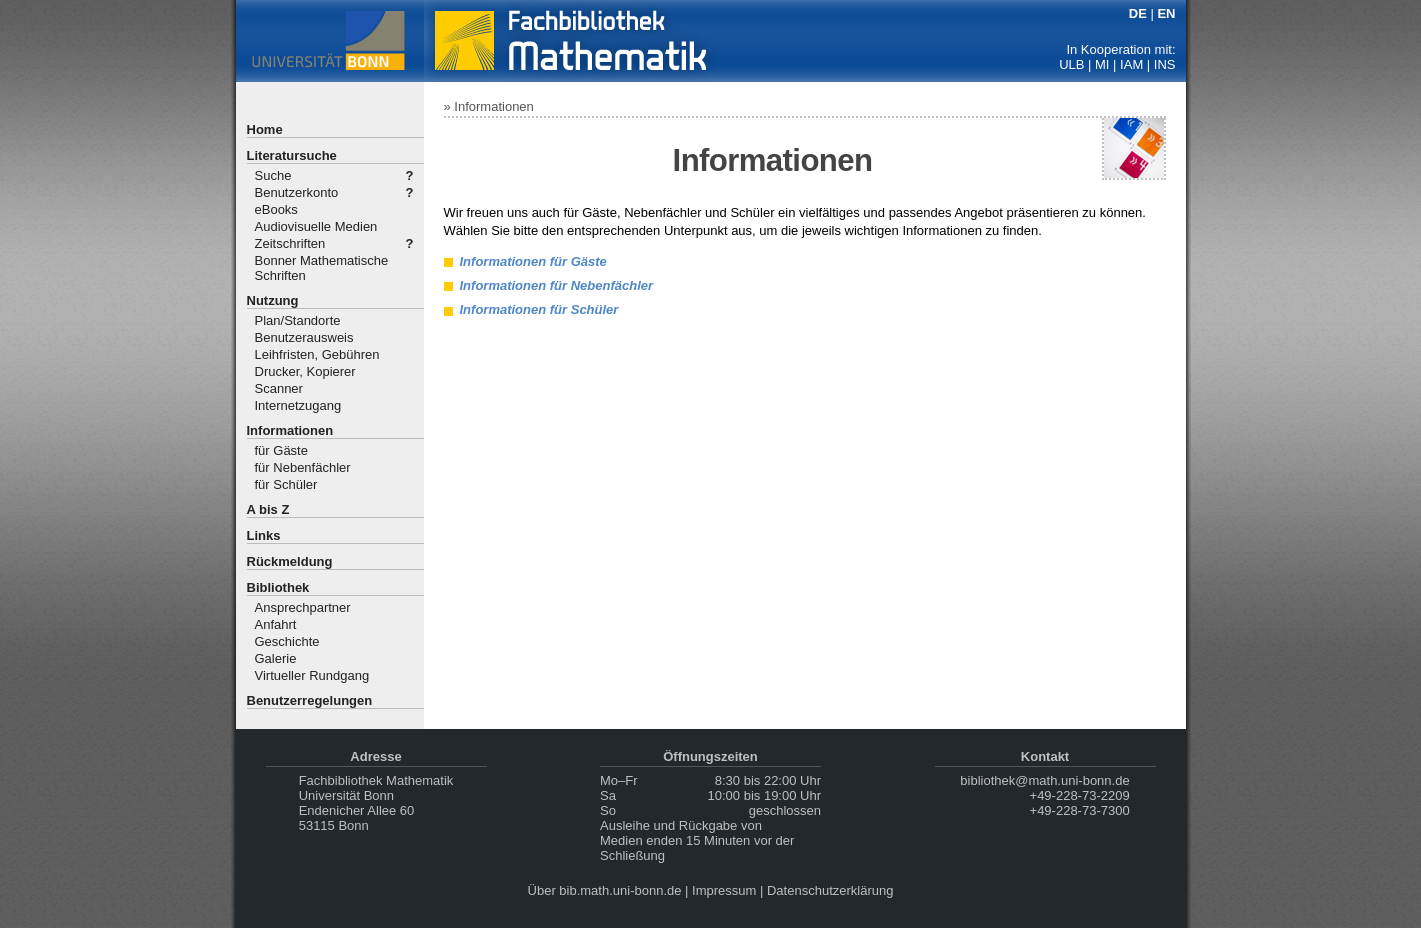 This screenshot has width=1421, height=928. What do you see at coordinates (273, 300) in the screenshot?
I see `Nutzung` at bounding box center [273, 300].